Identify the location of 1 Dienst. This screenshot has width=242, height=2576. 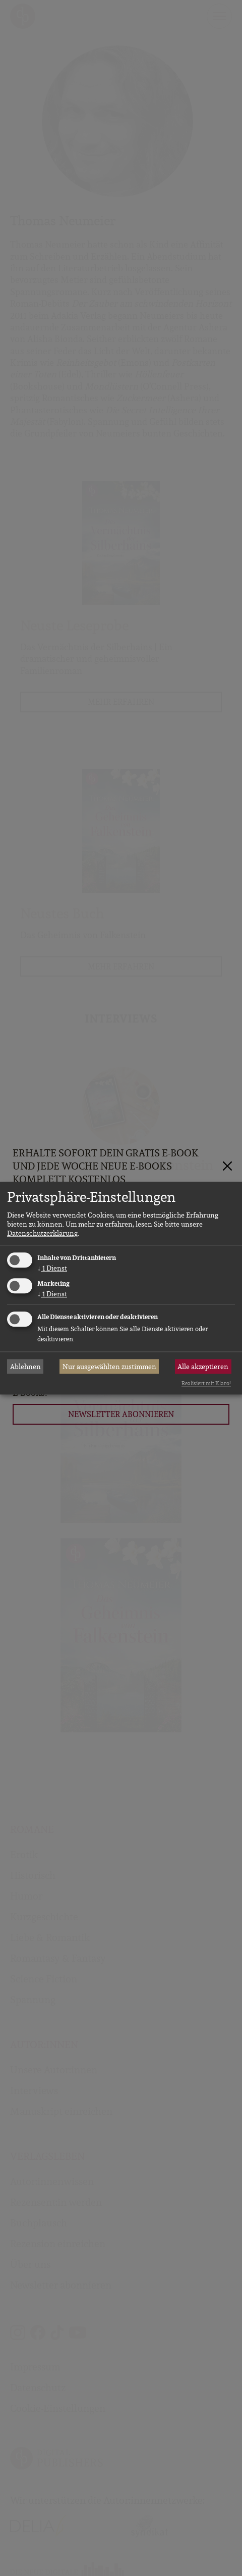
(52, 1268).